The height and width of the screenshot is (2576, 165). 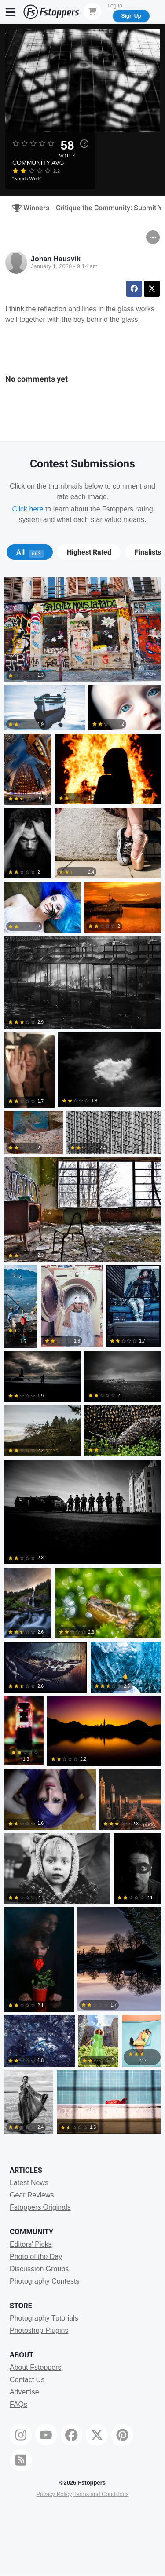 What do you see at coordinates (30, 552) in the screenshot?
I see `All` at bounding box center [30, 552].